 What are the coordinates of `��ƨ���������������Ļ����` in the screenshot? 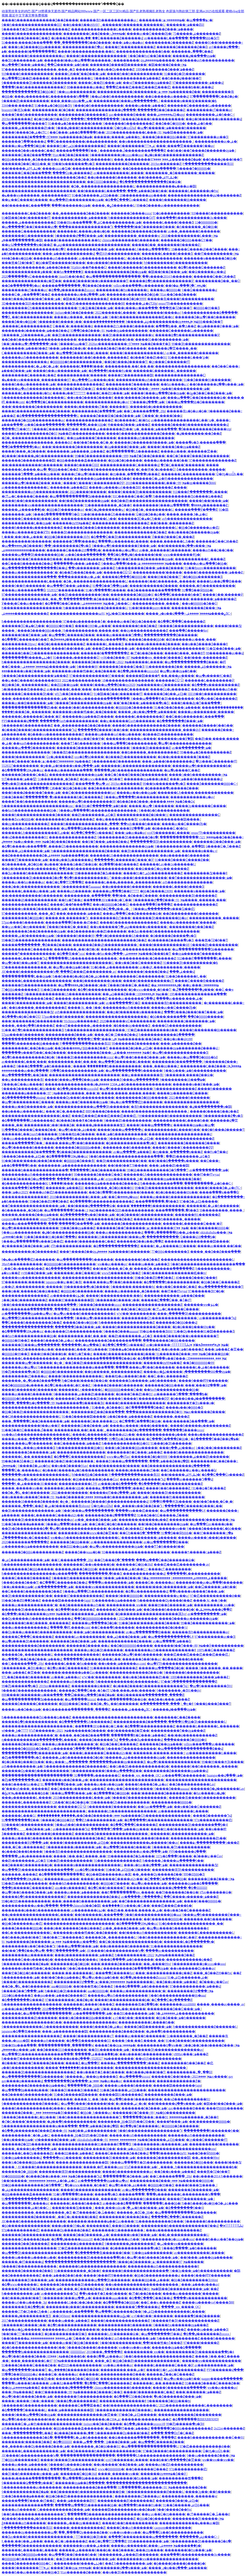 It's located at (37, 1914).